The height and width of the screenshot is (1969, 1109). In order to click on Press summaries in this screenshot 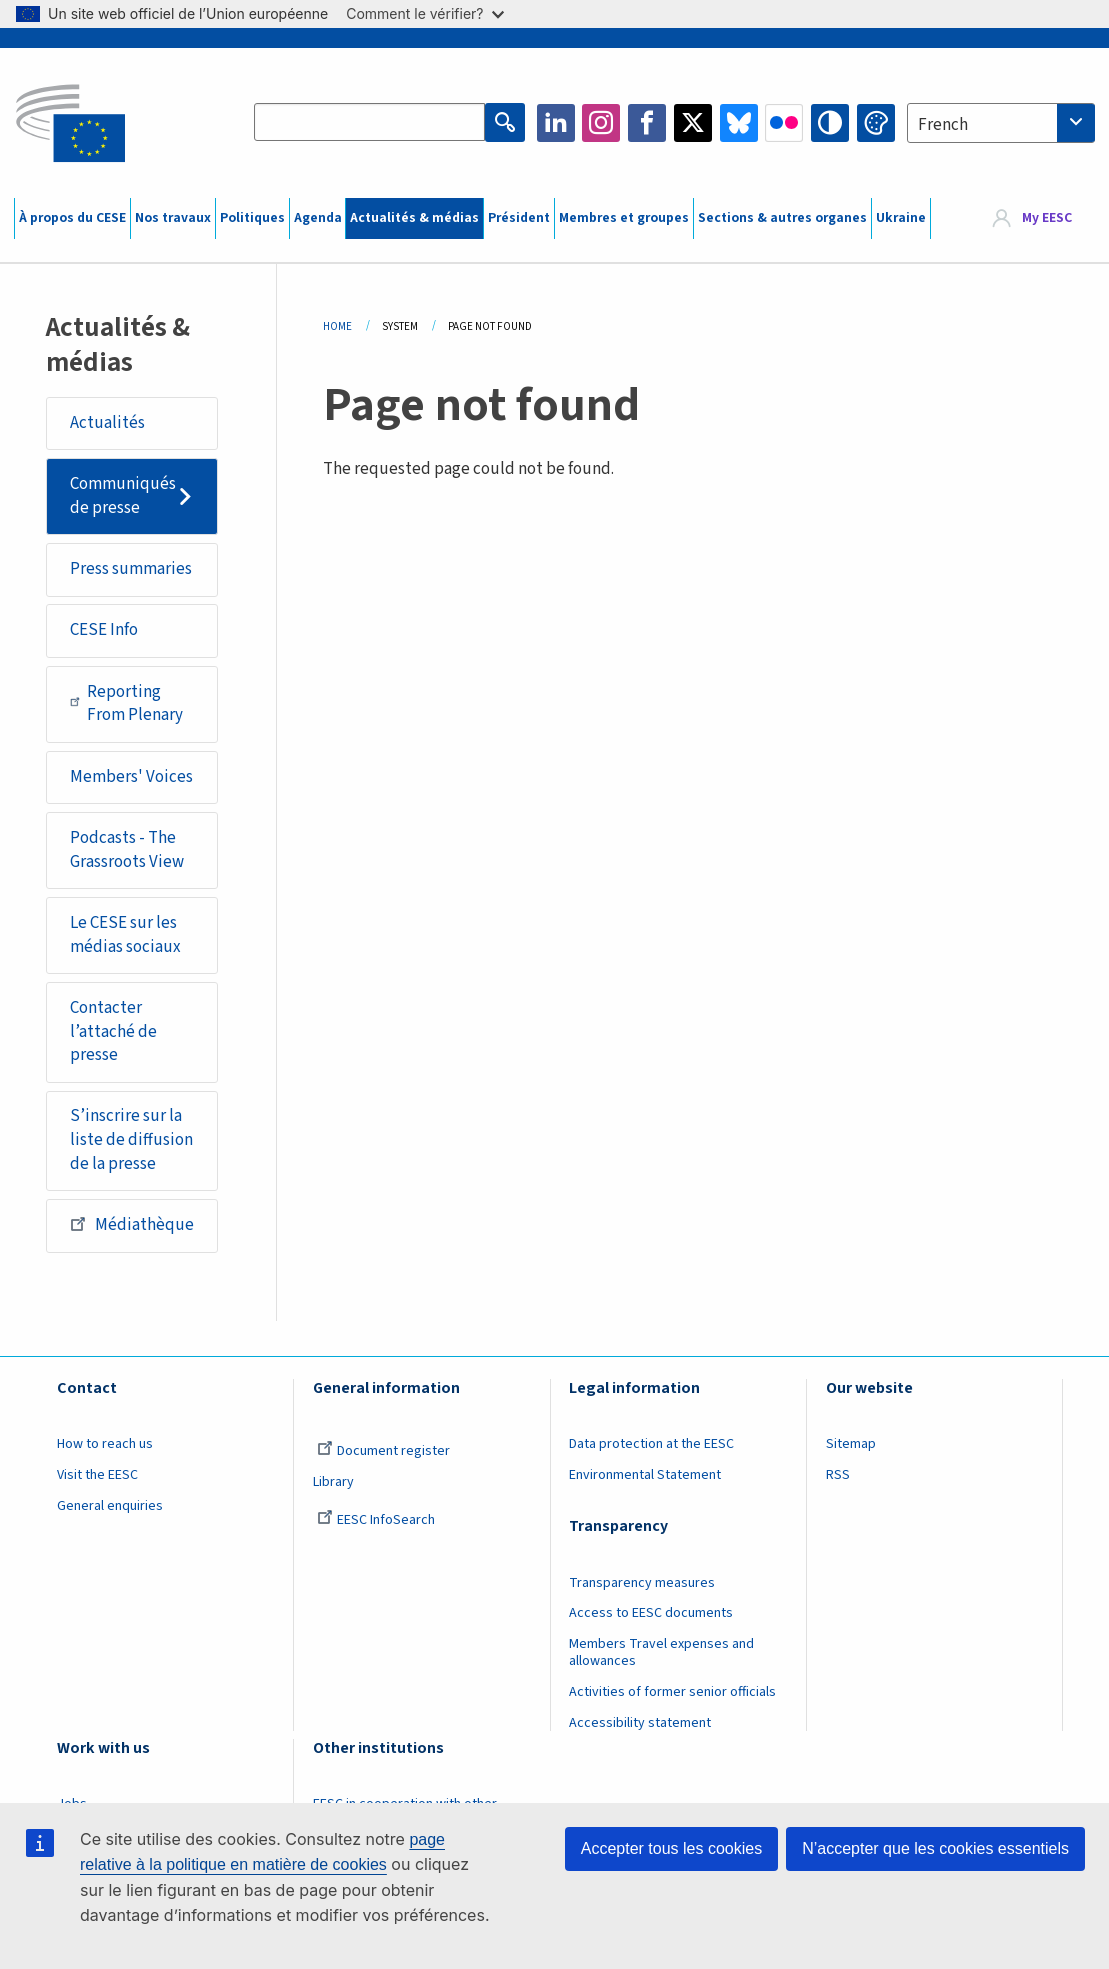, I will do `click(131, 569)`.